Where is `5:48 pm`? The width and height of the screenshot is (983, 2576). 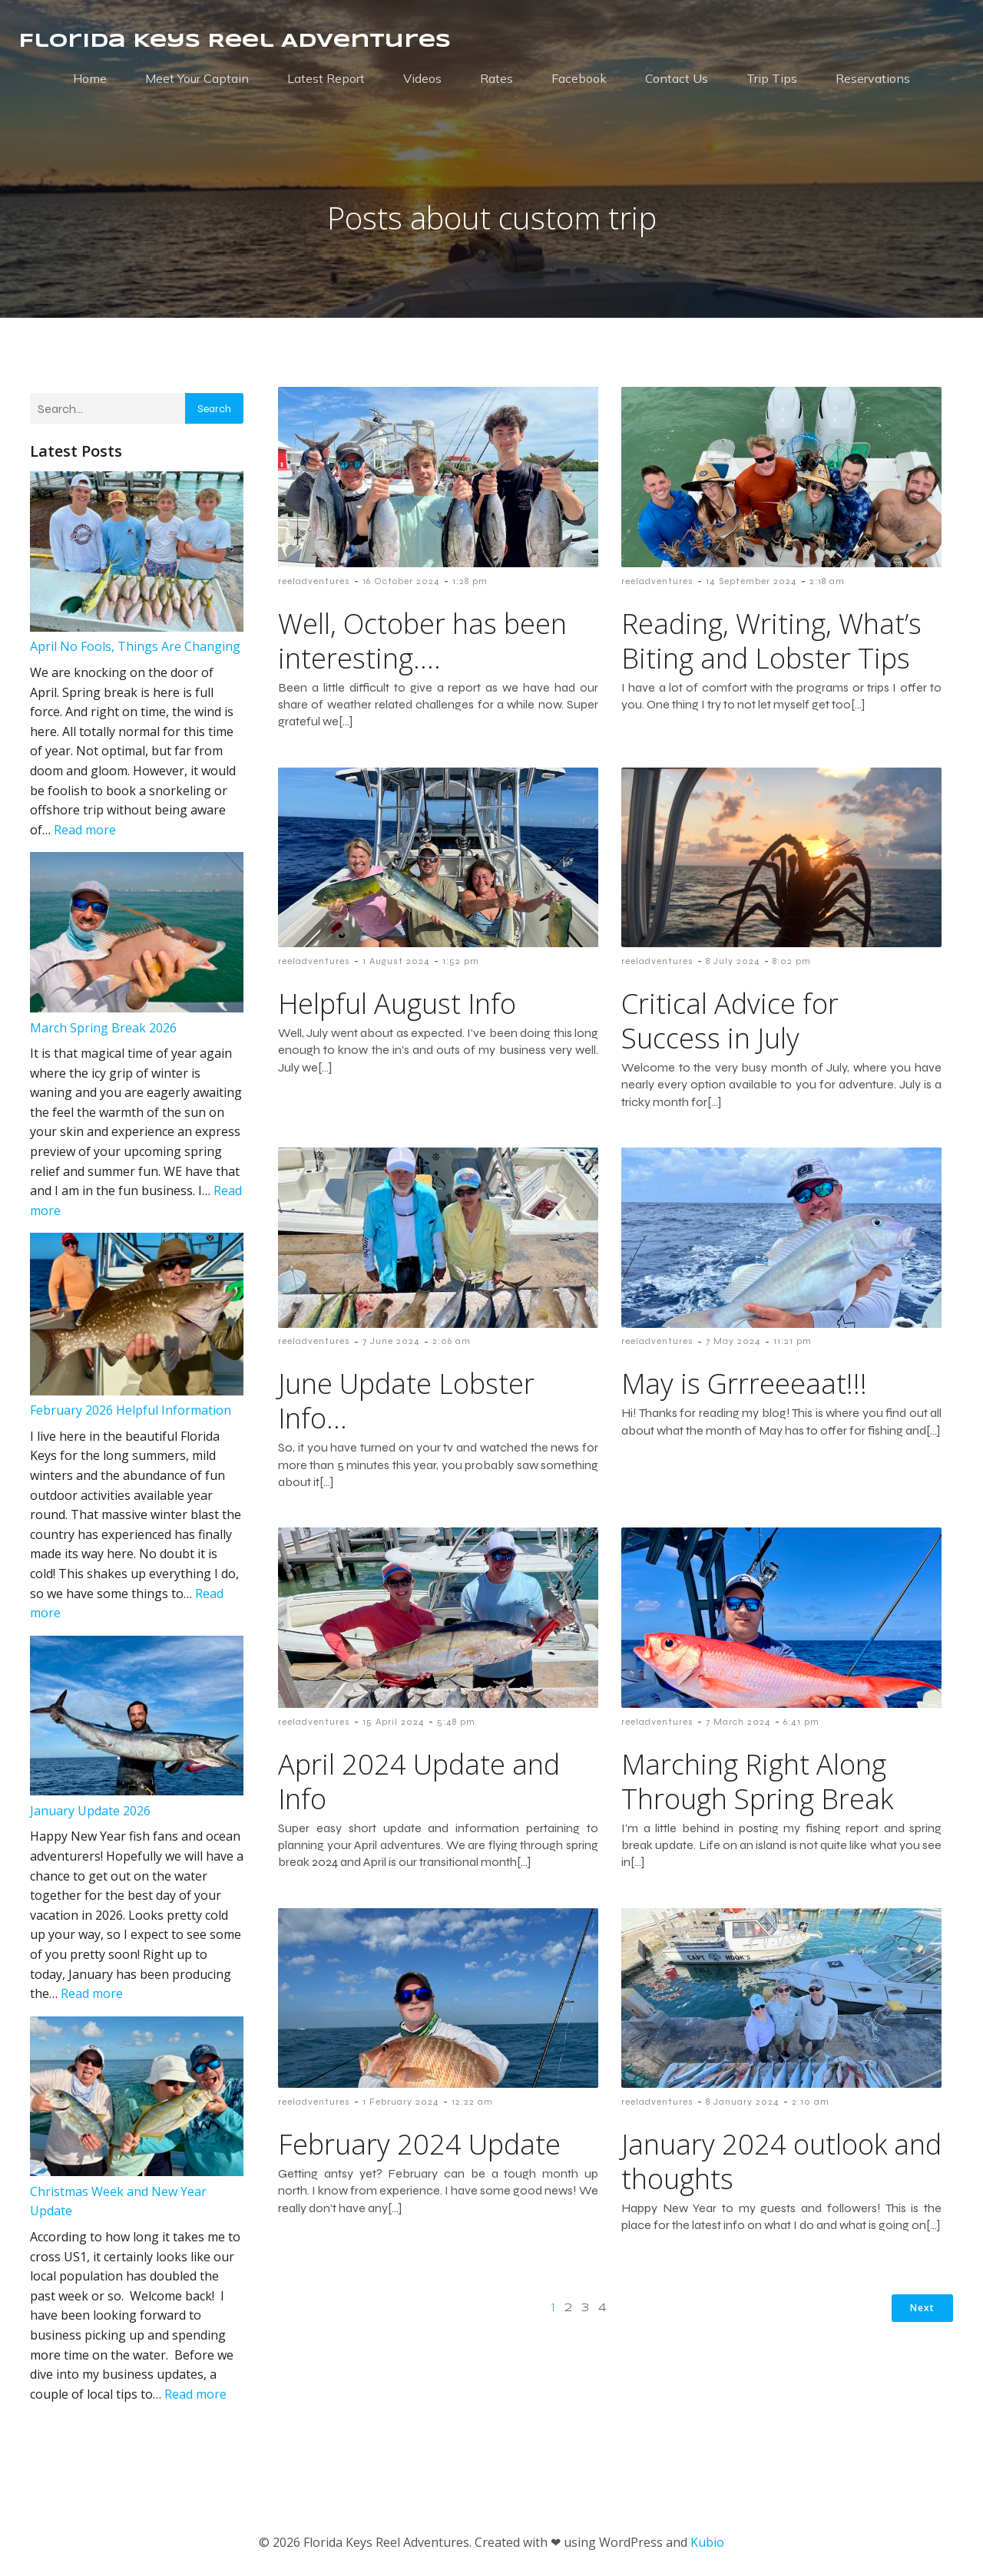 5:48 pm is located at coordinates (456, 1721).